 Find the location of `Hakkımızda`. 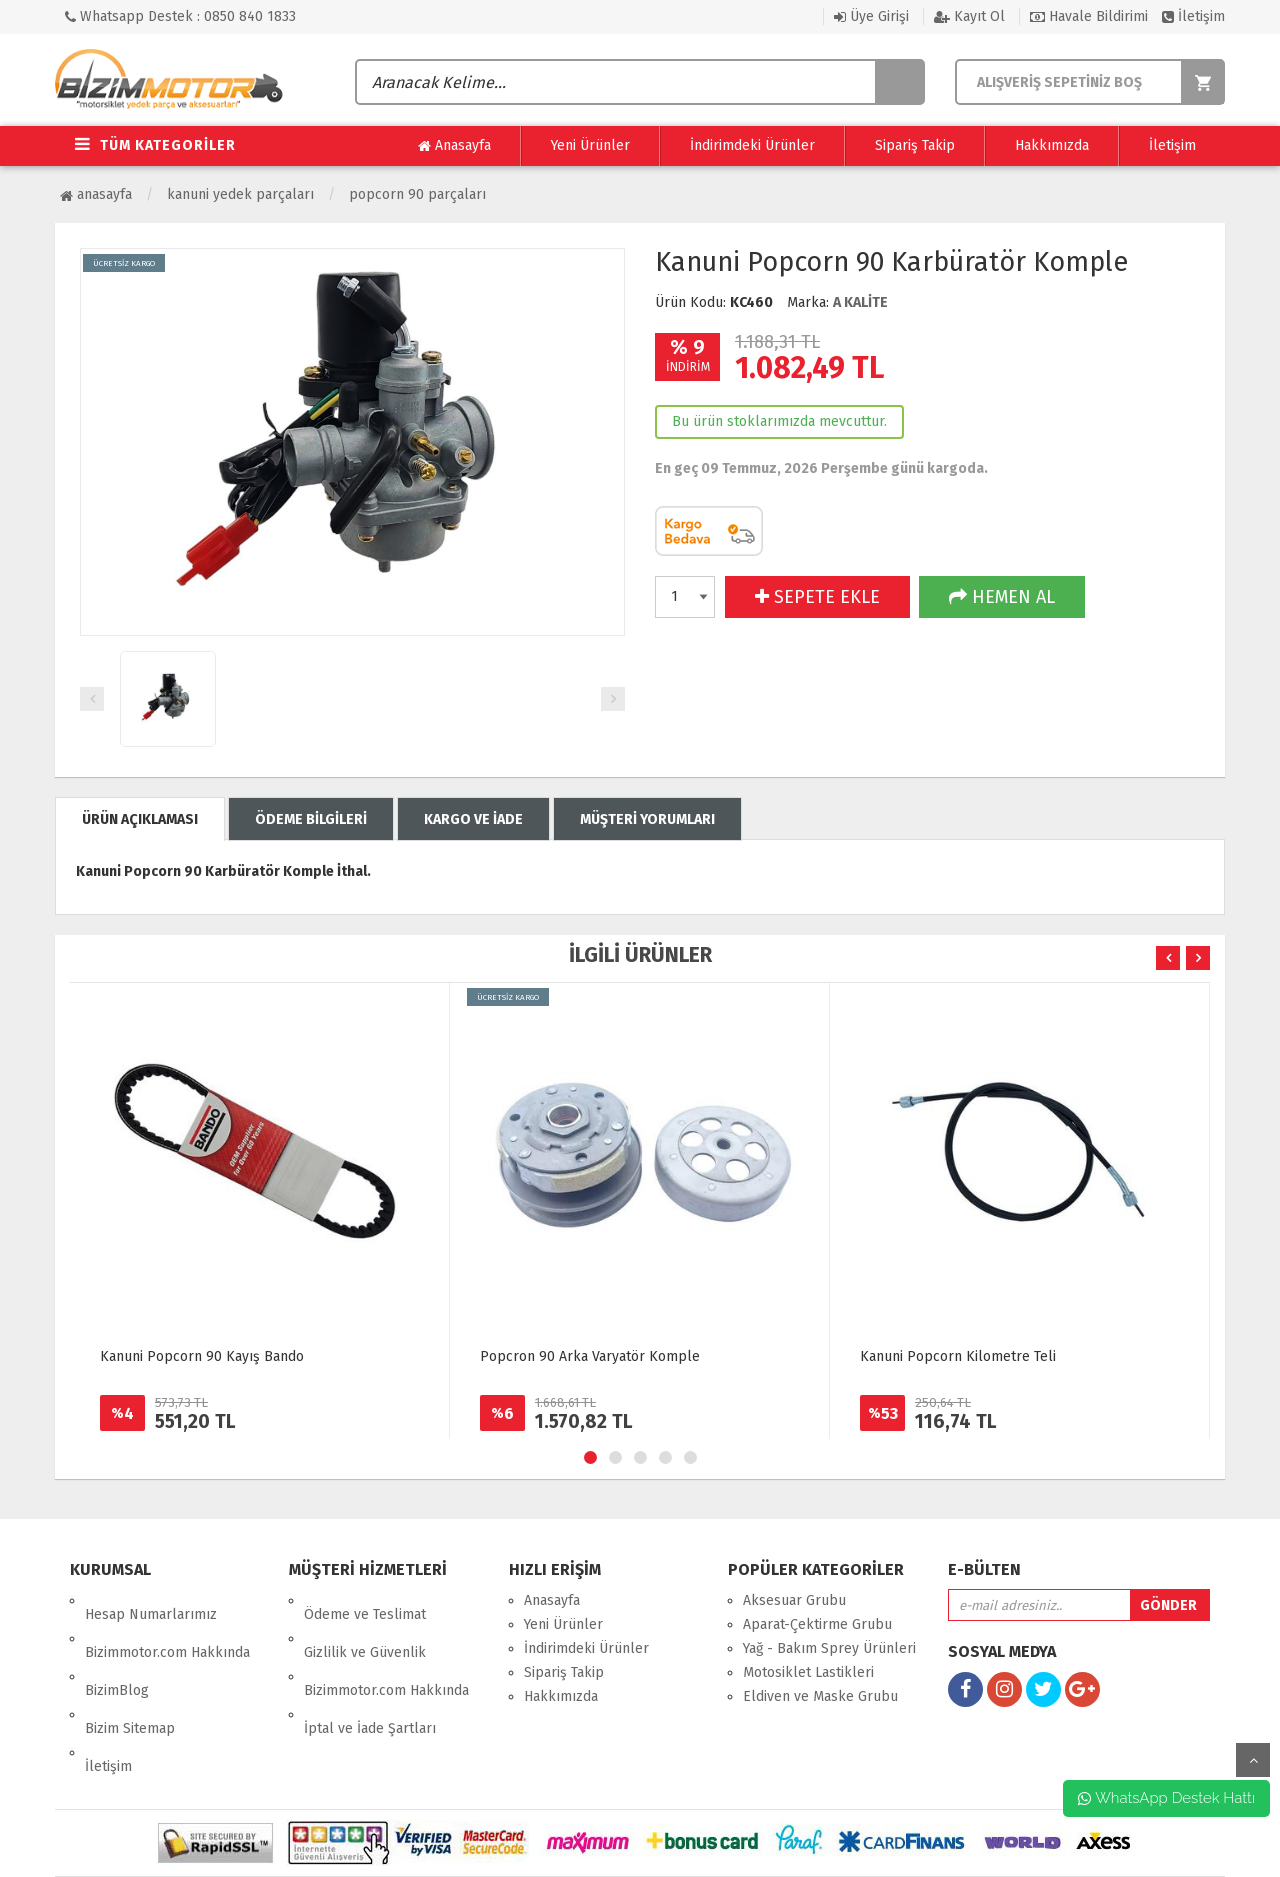

Hakkımızda is located at coordinates (1052, 145).